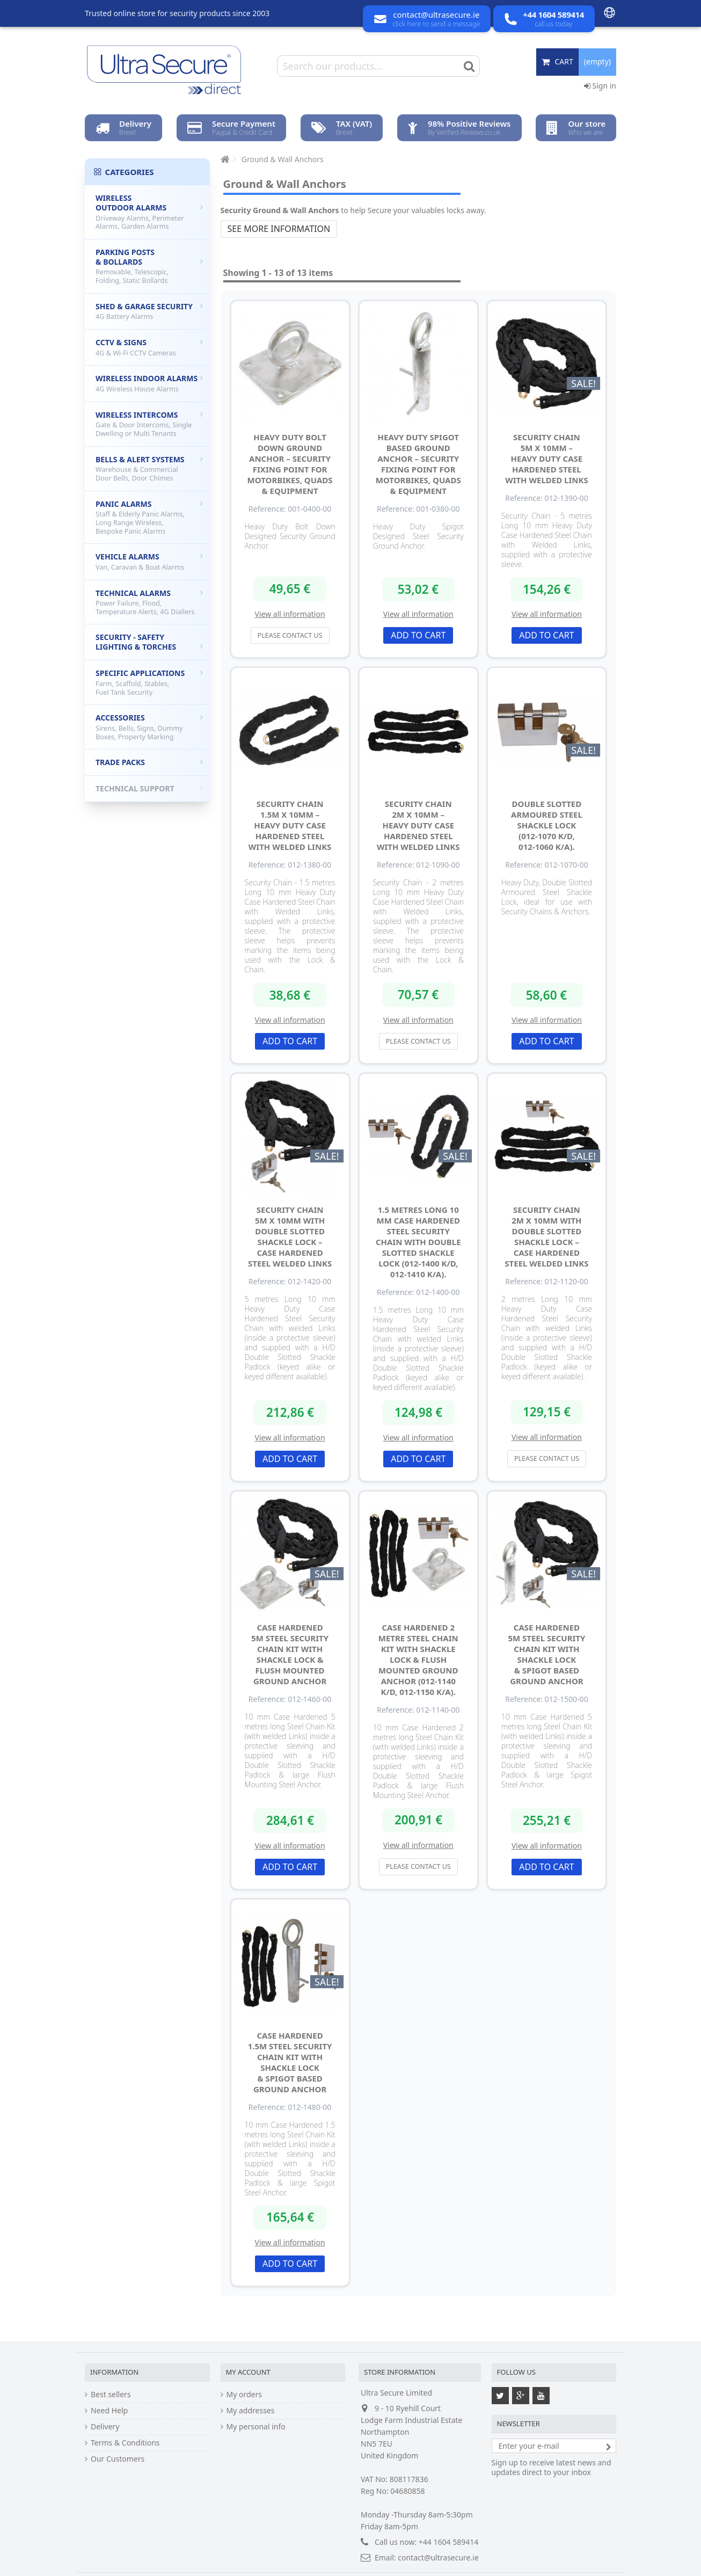  What do you see at coordinates (149, 347) in the screenshot?
I see `CCTV & Signs` at bounding box center [149, 347].